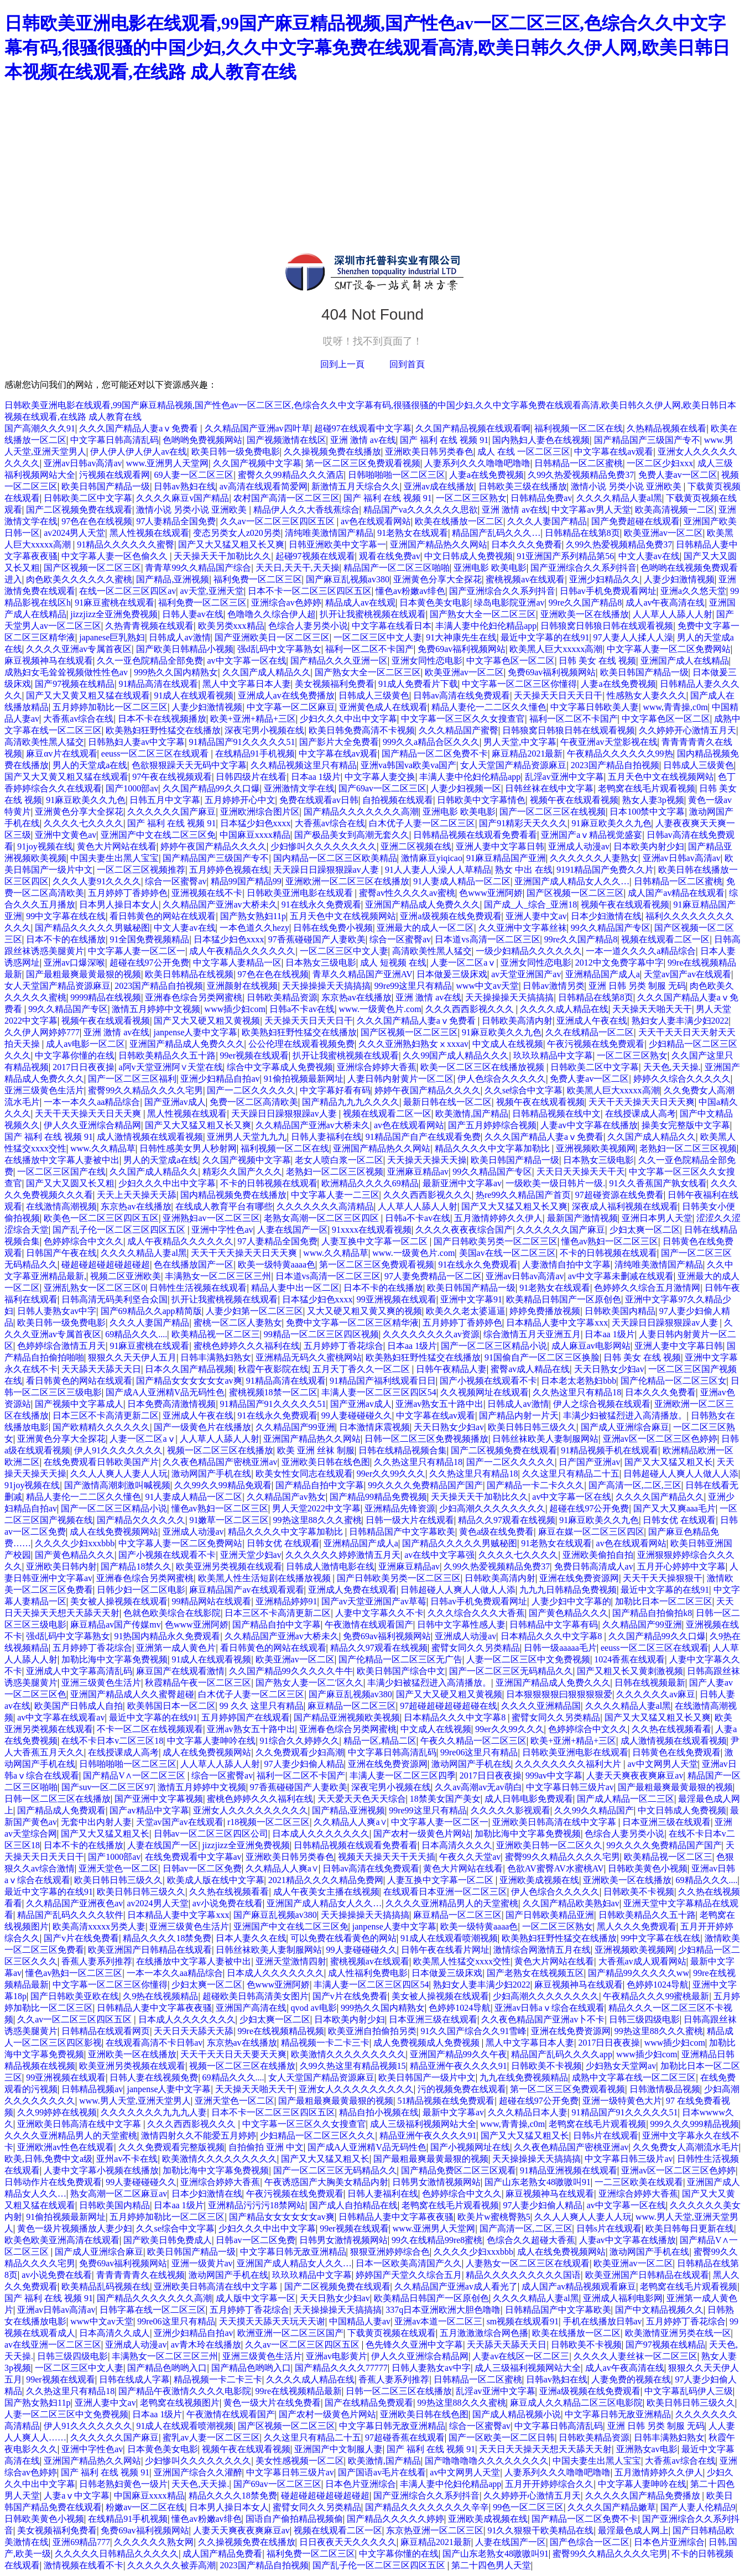  I want to click on 51精品视频在线免费观看, so click(445, 2100).